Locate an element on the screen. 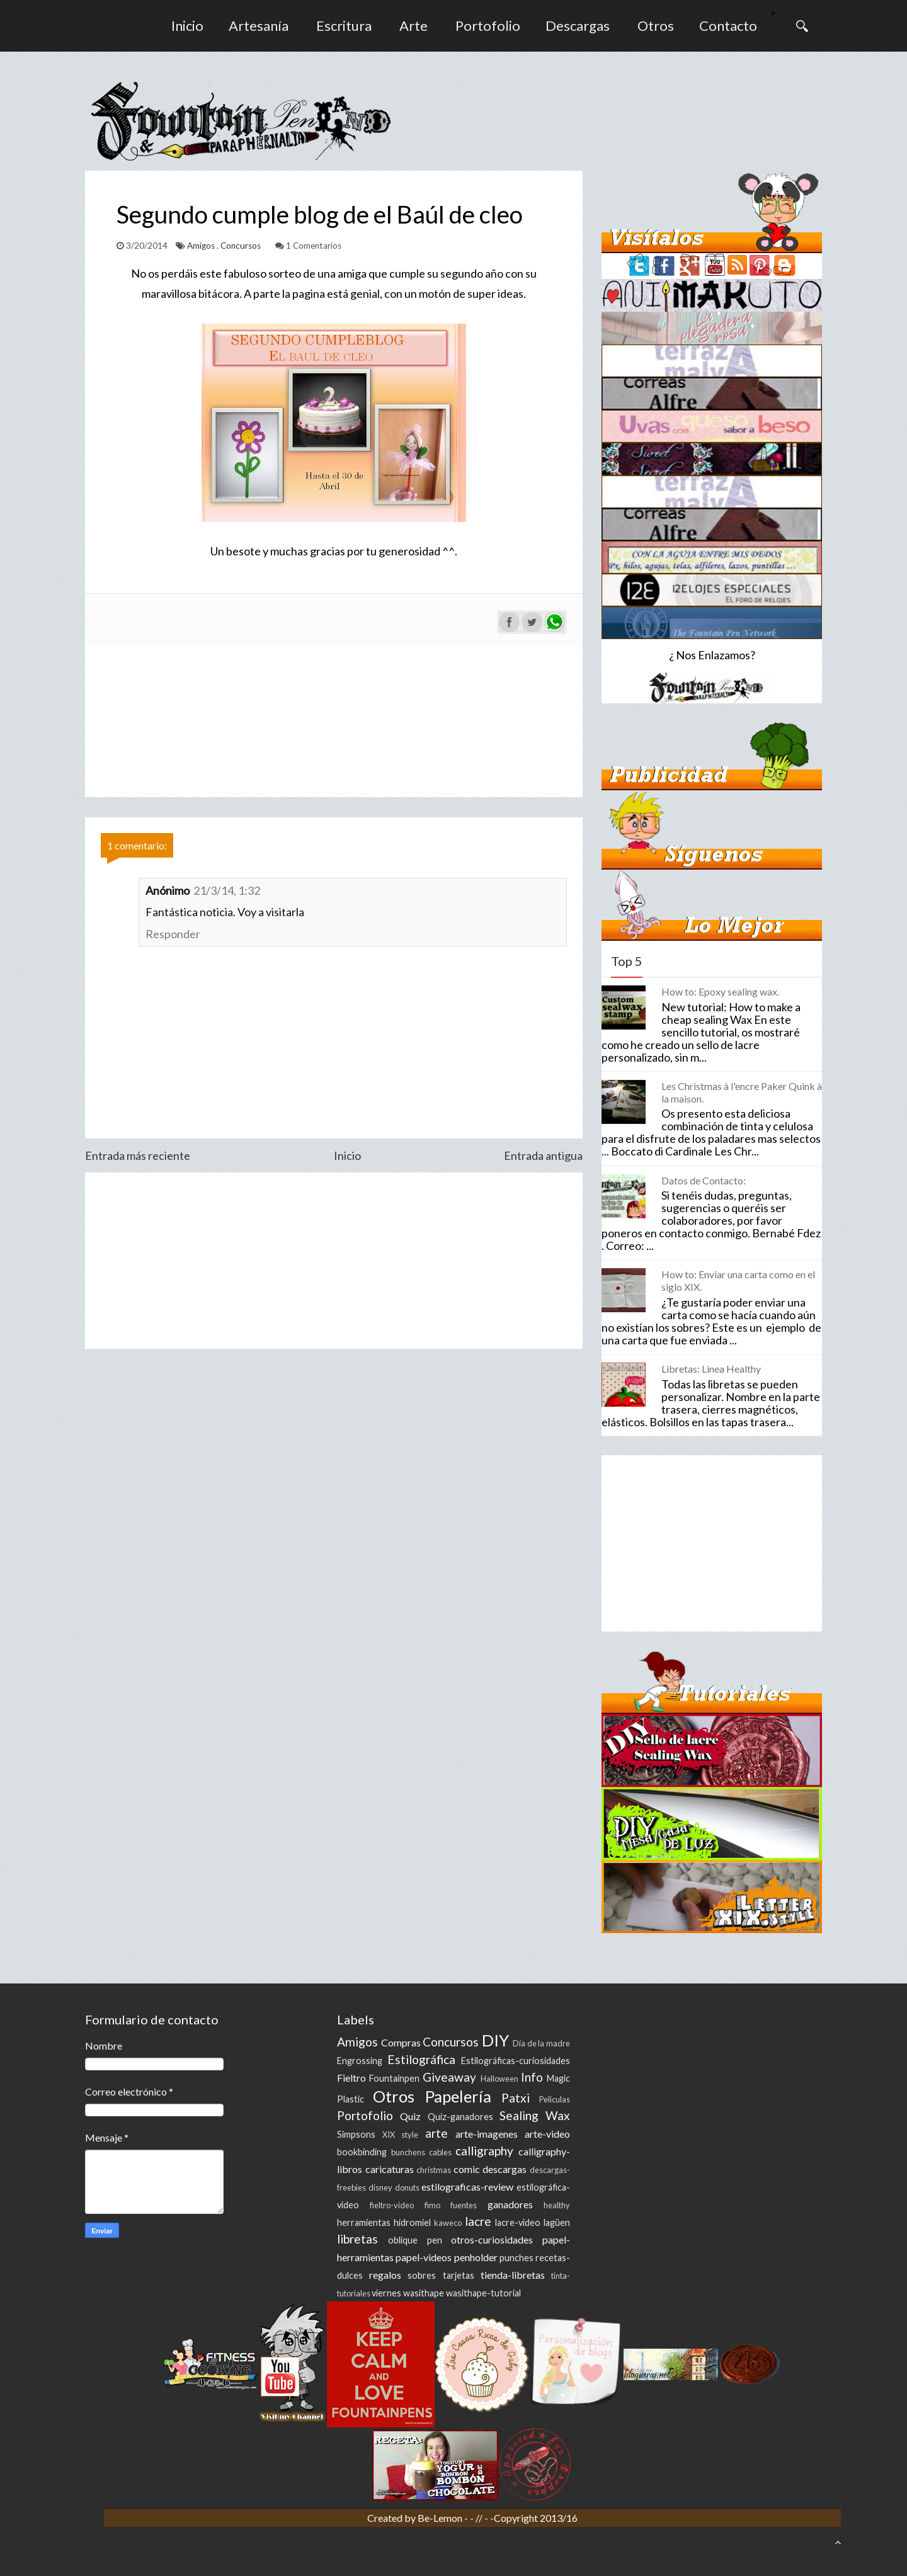 The image size is (907, 2576). Halloween is located at coordinates (499, 2079).